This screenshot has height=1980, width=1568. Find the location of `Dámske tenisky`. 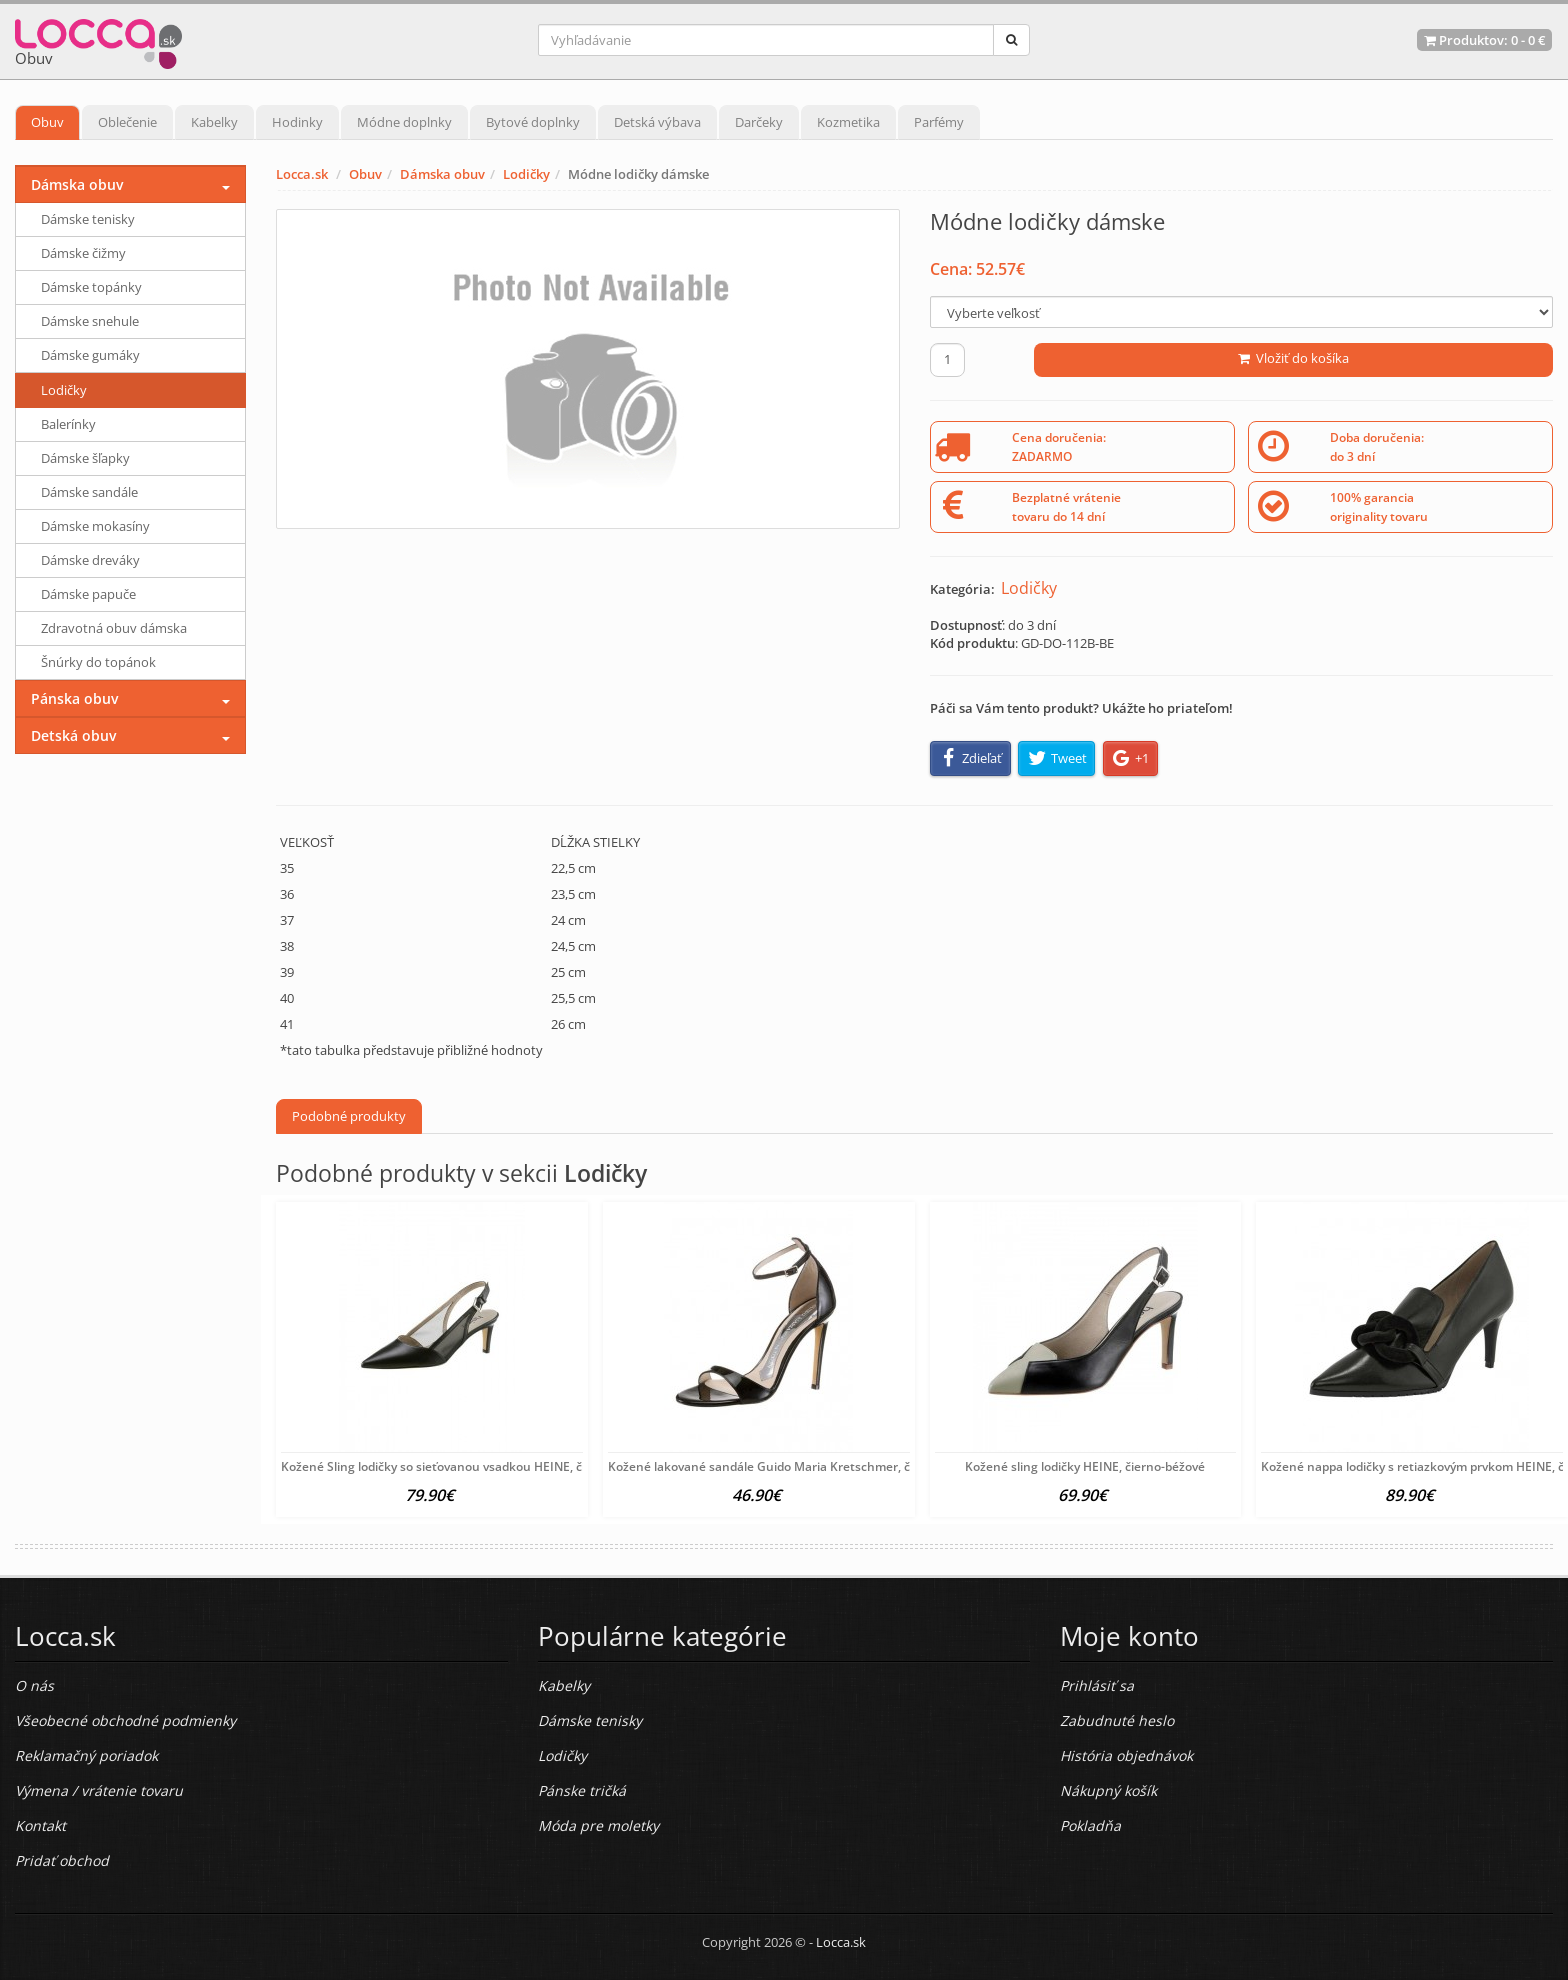

Dámske tenisky is located at coordinates (88, 219).